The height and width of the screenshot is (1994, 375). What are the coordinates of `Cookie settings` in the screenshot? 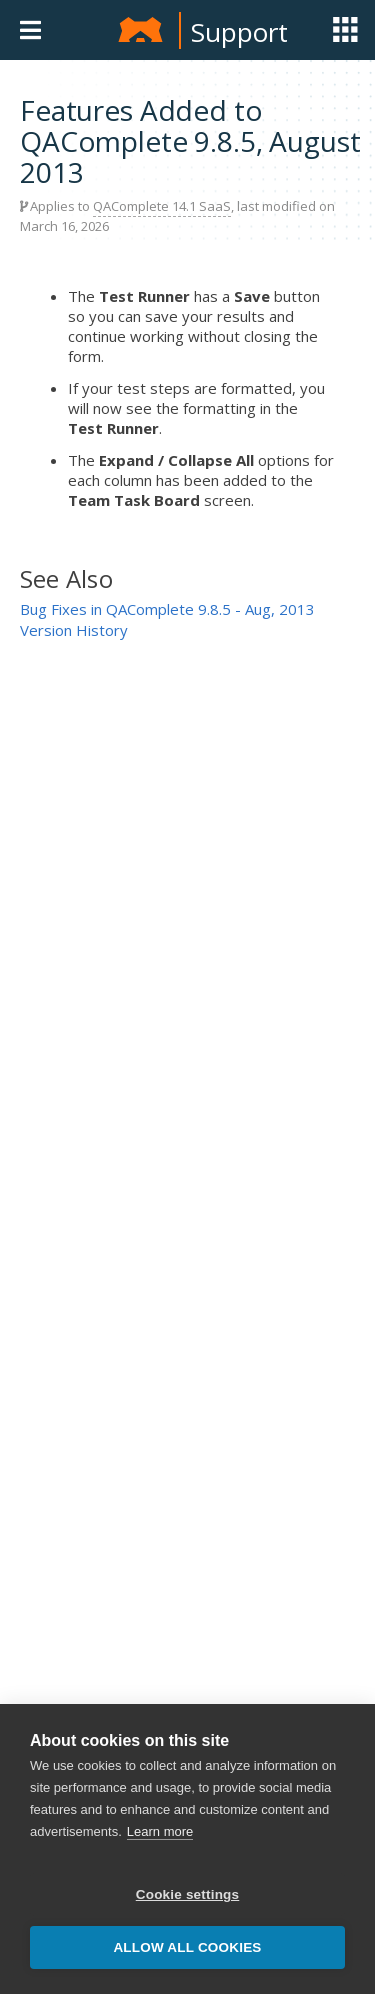 It's located at (188, 1894).